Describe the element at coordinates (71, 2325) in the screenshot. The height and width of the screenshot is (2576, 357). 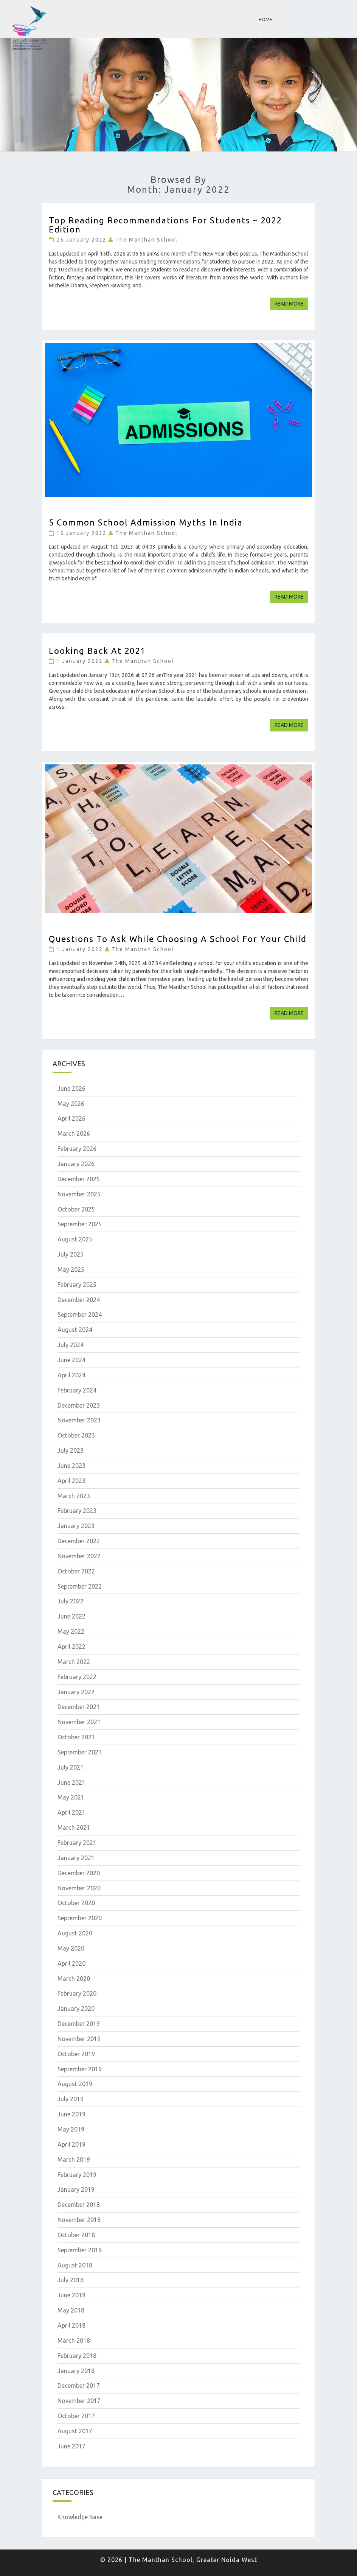
I see `April 2018` at that location.